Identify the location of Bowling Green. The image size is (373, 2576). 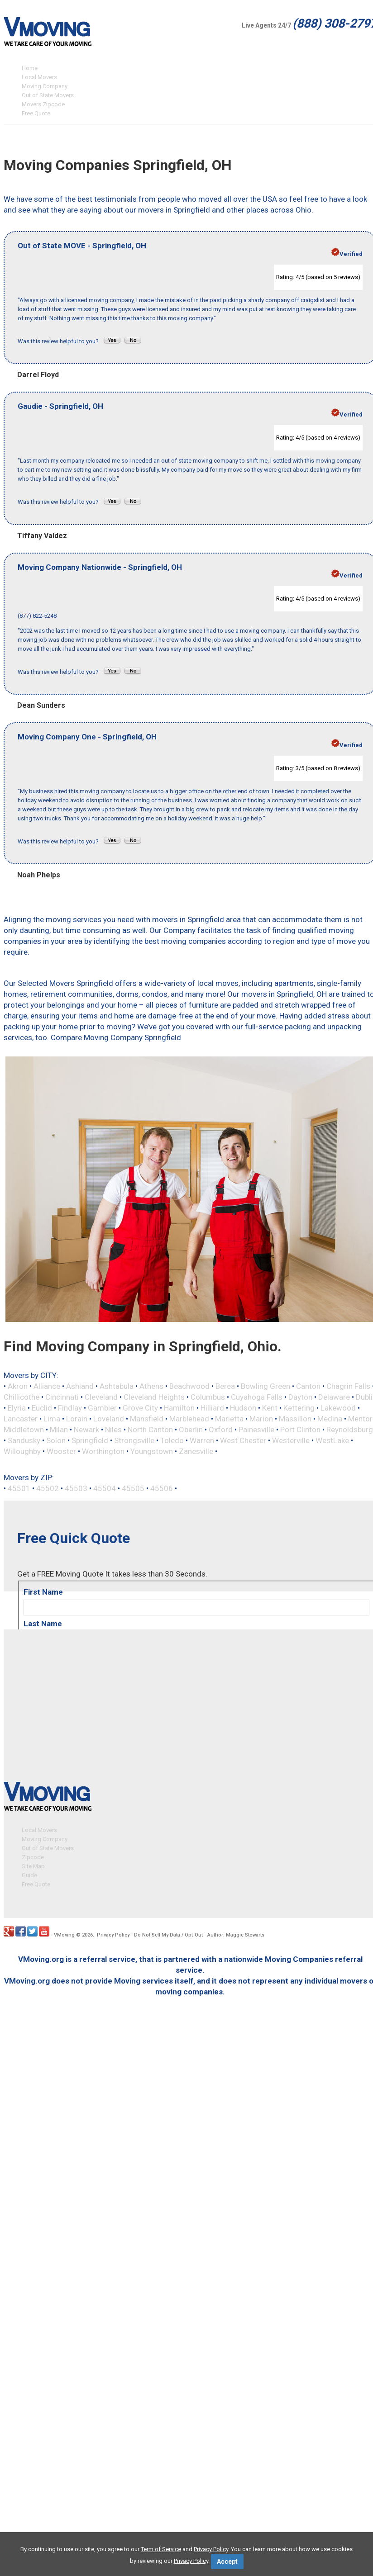
(265, 1386).